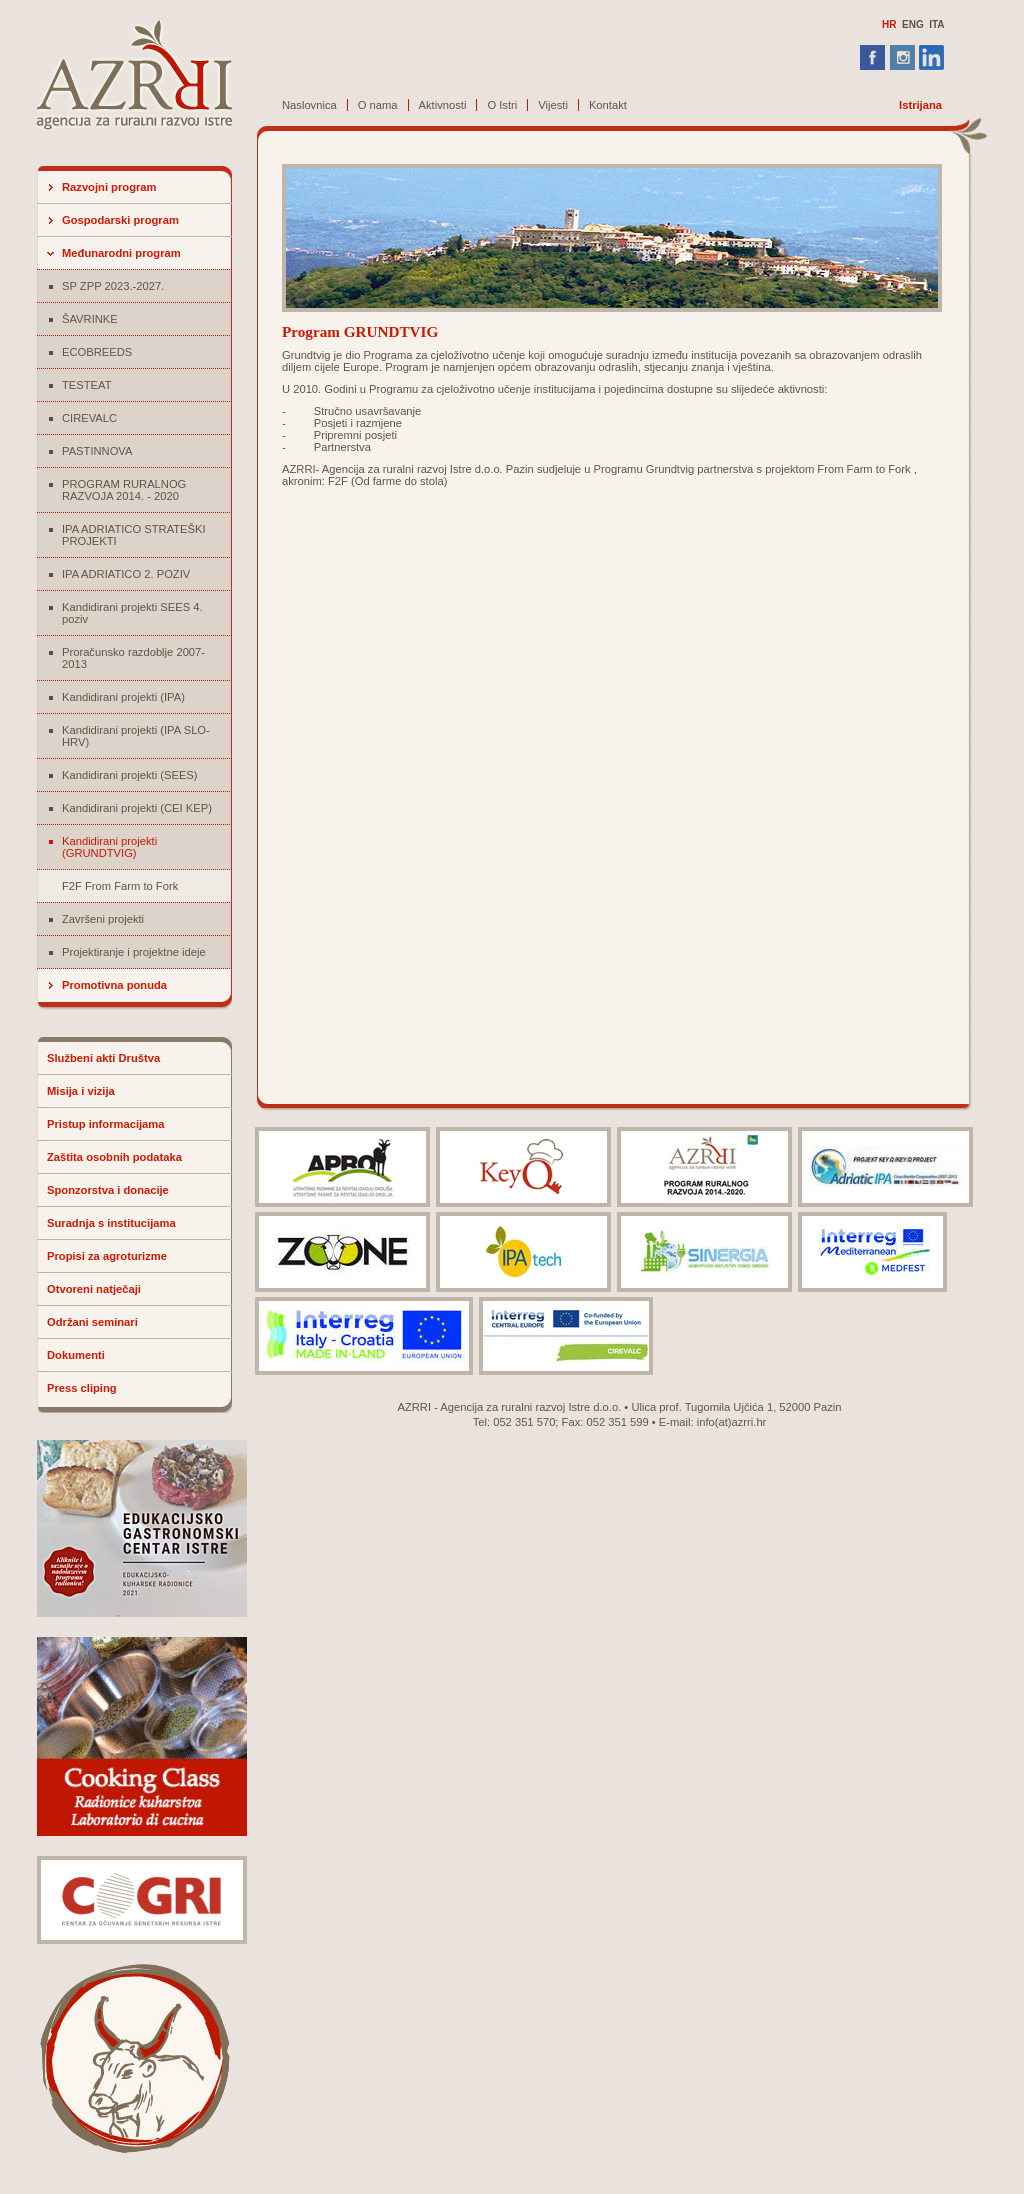 This screenshot has height=2194, width=1024. What do you see at coordinates (920, 105) in the screenshot?
I see `Istrijana` at bounding box center [920, 105].